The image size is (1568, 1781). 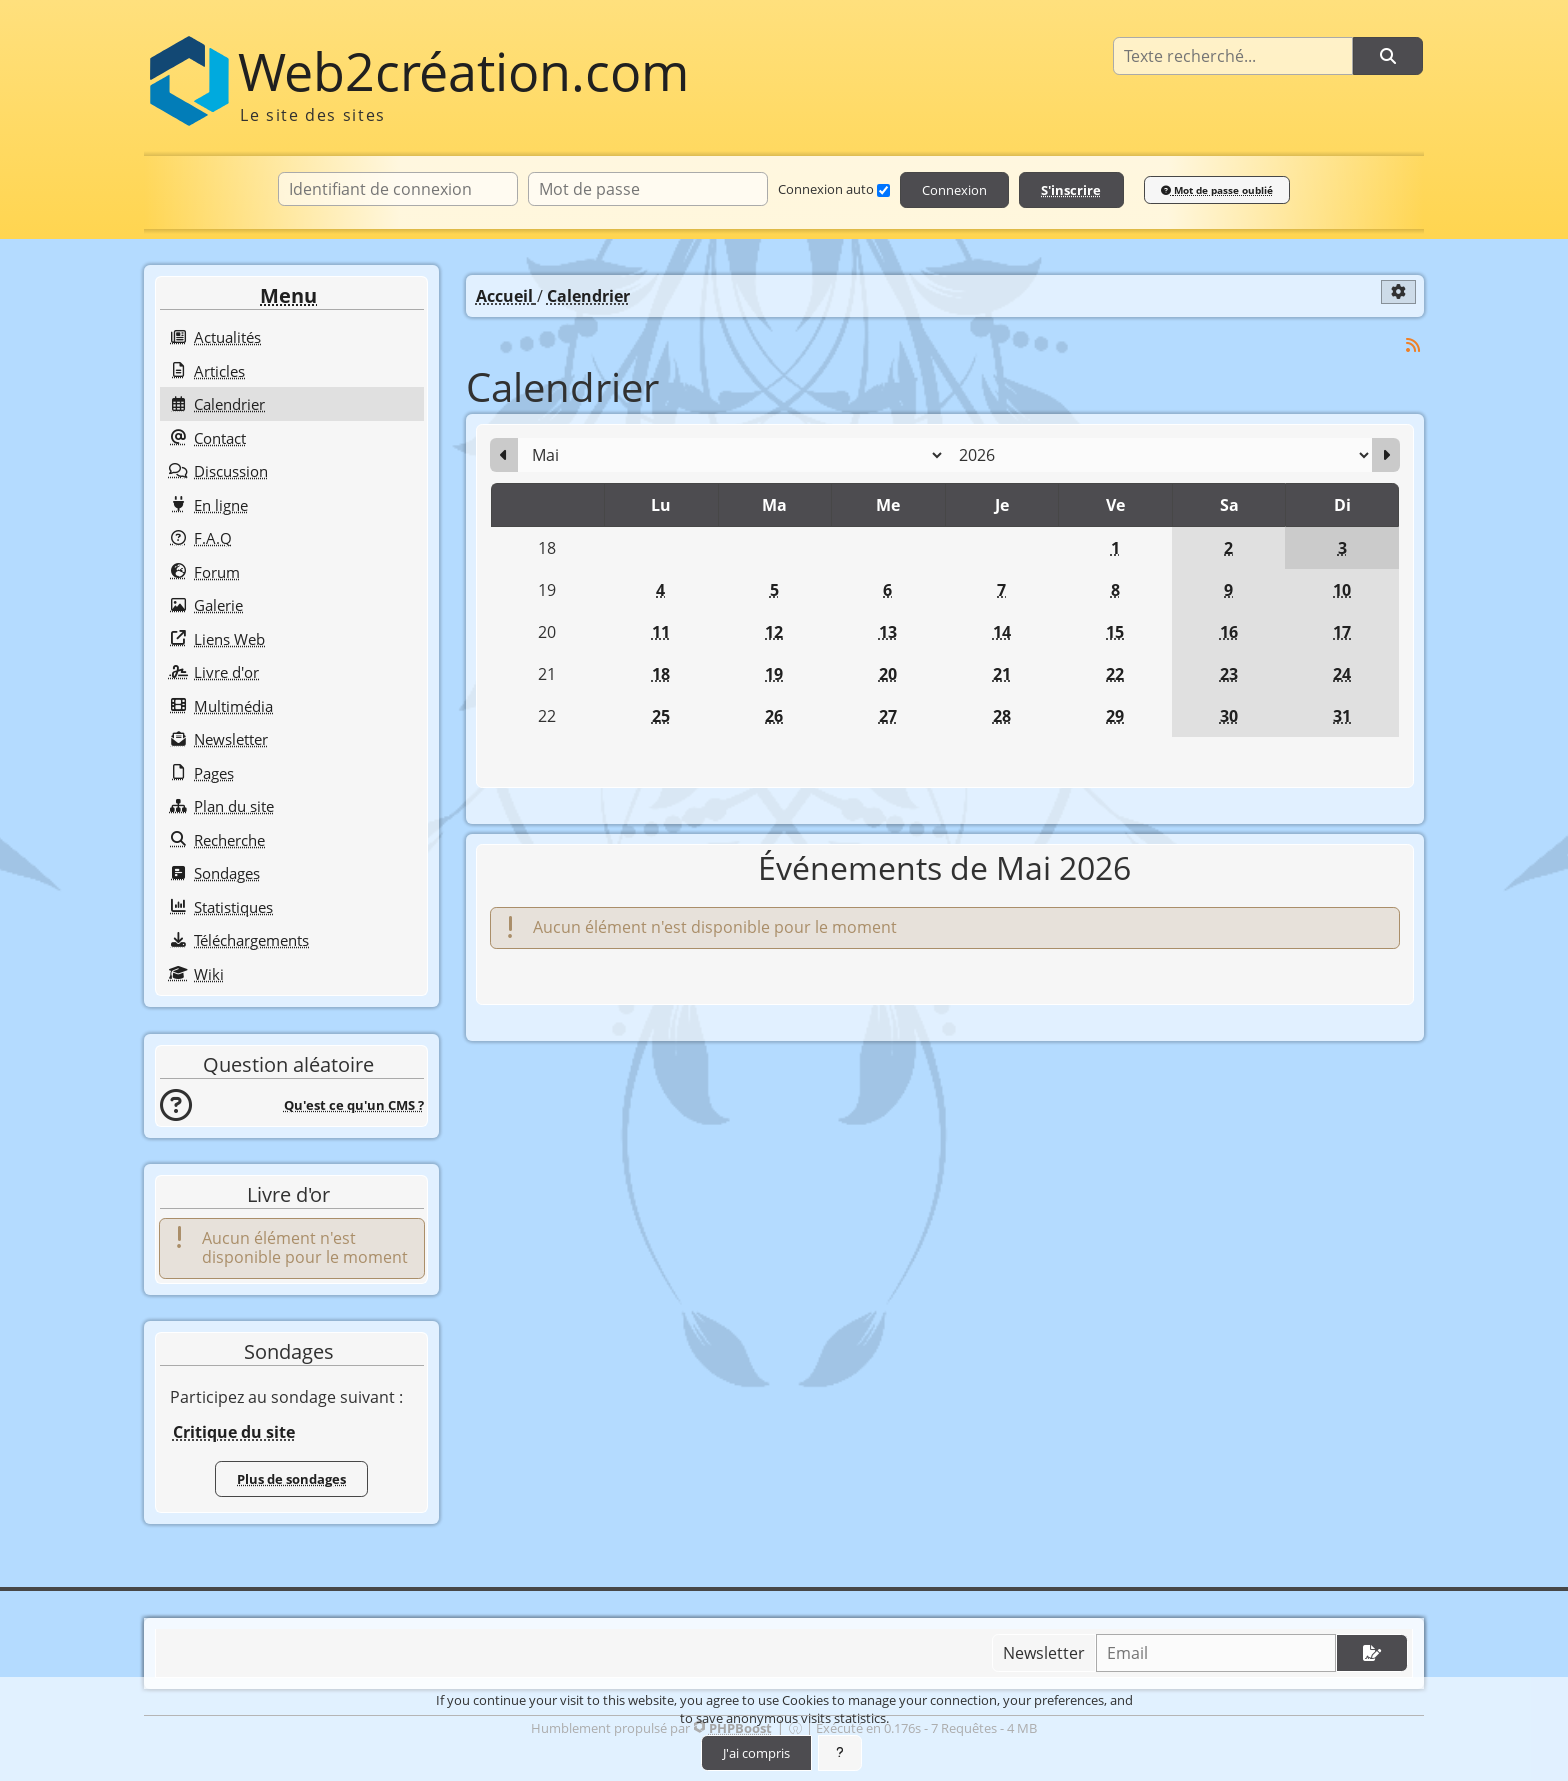 What do you see at coordinates (288, 295) in the screenshot?
I see `Menu` at bounding box center [288, 295].